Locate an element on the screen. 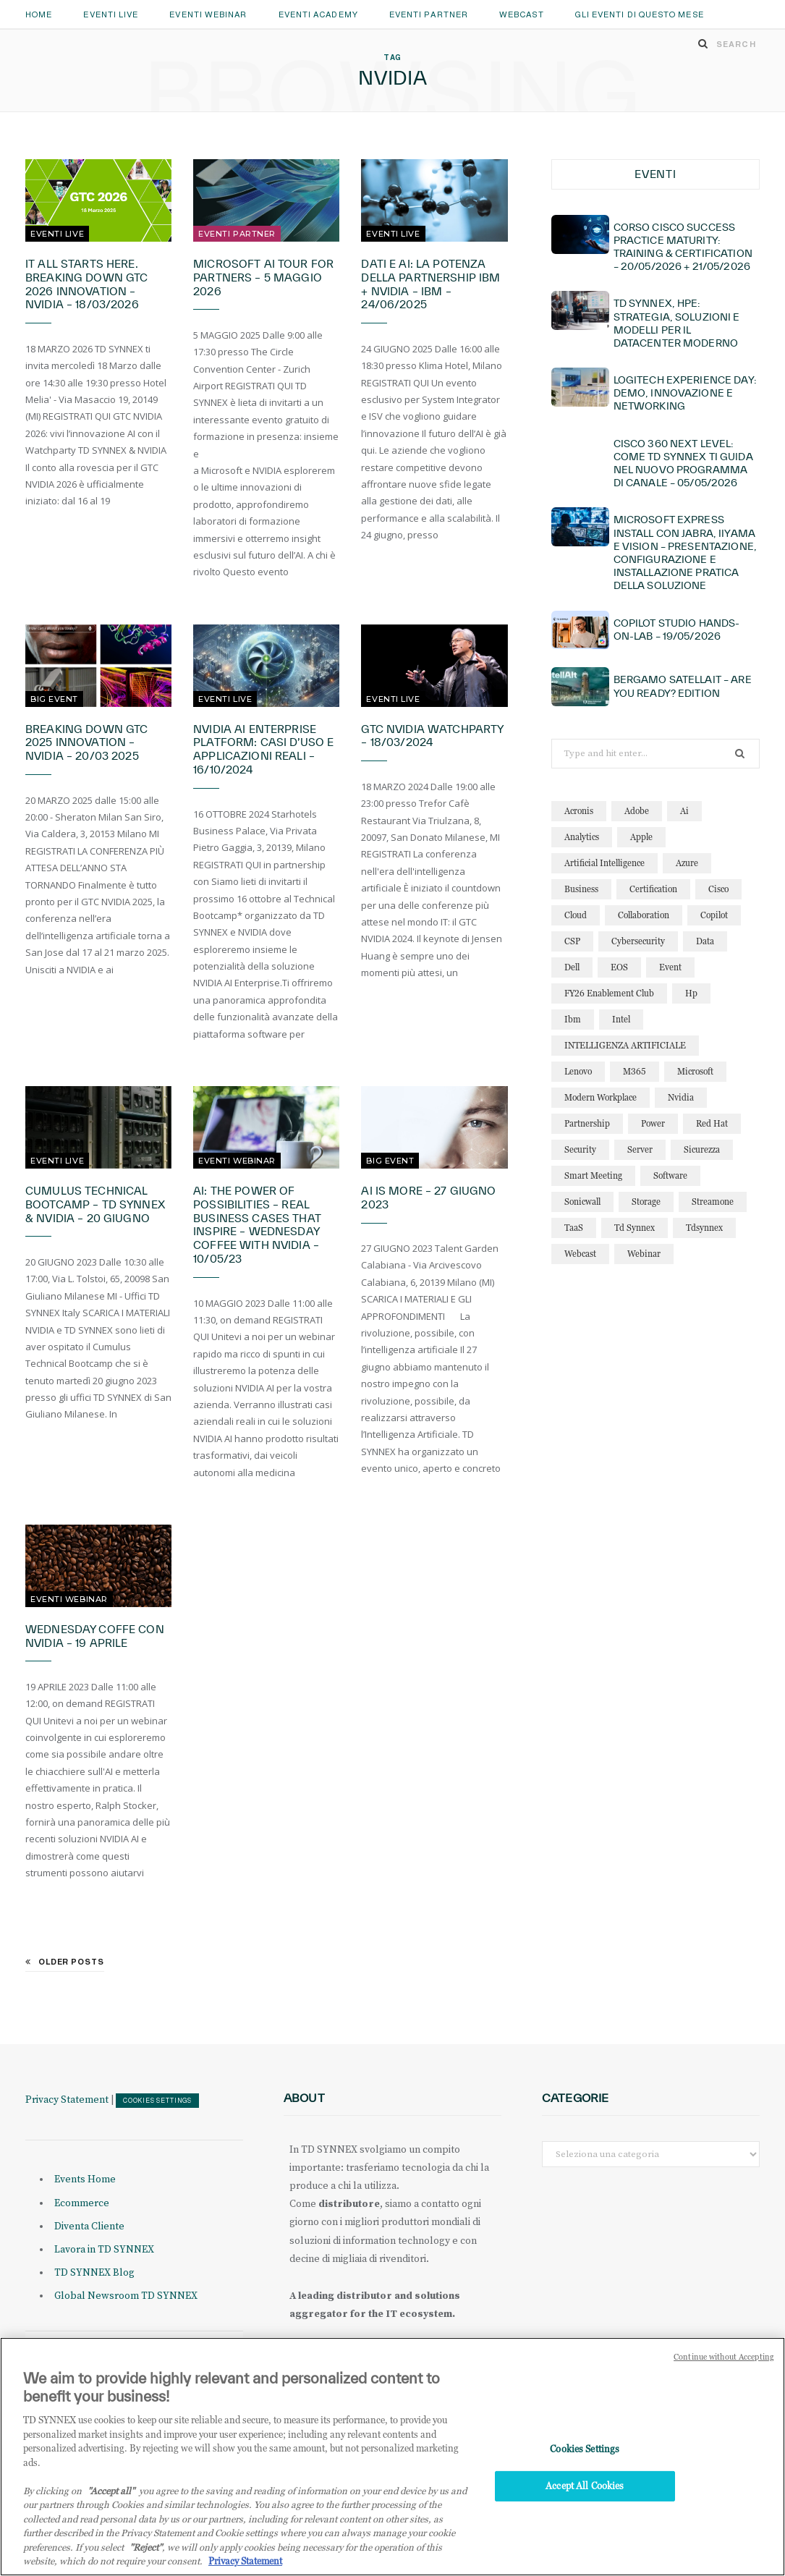 This screenshot has width=785, height=2576. Privacy Statement is located at coordinates (67, 2099).